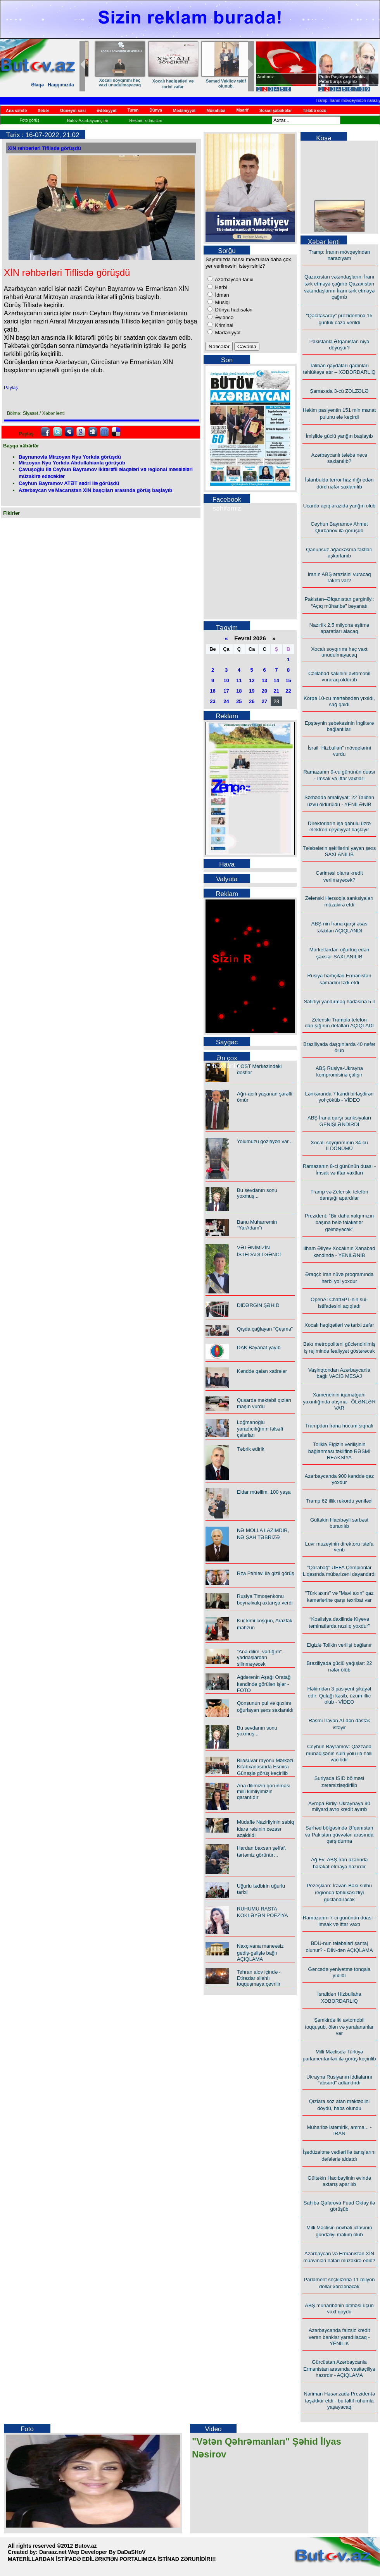  I want to click on Mirzoyan Nyu Yorkda Abdullahianla görüşüb, so click(72, 463).